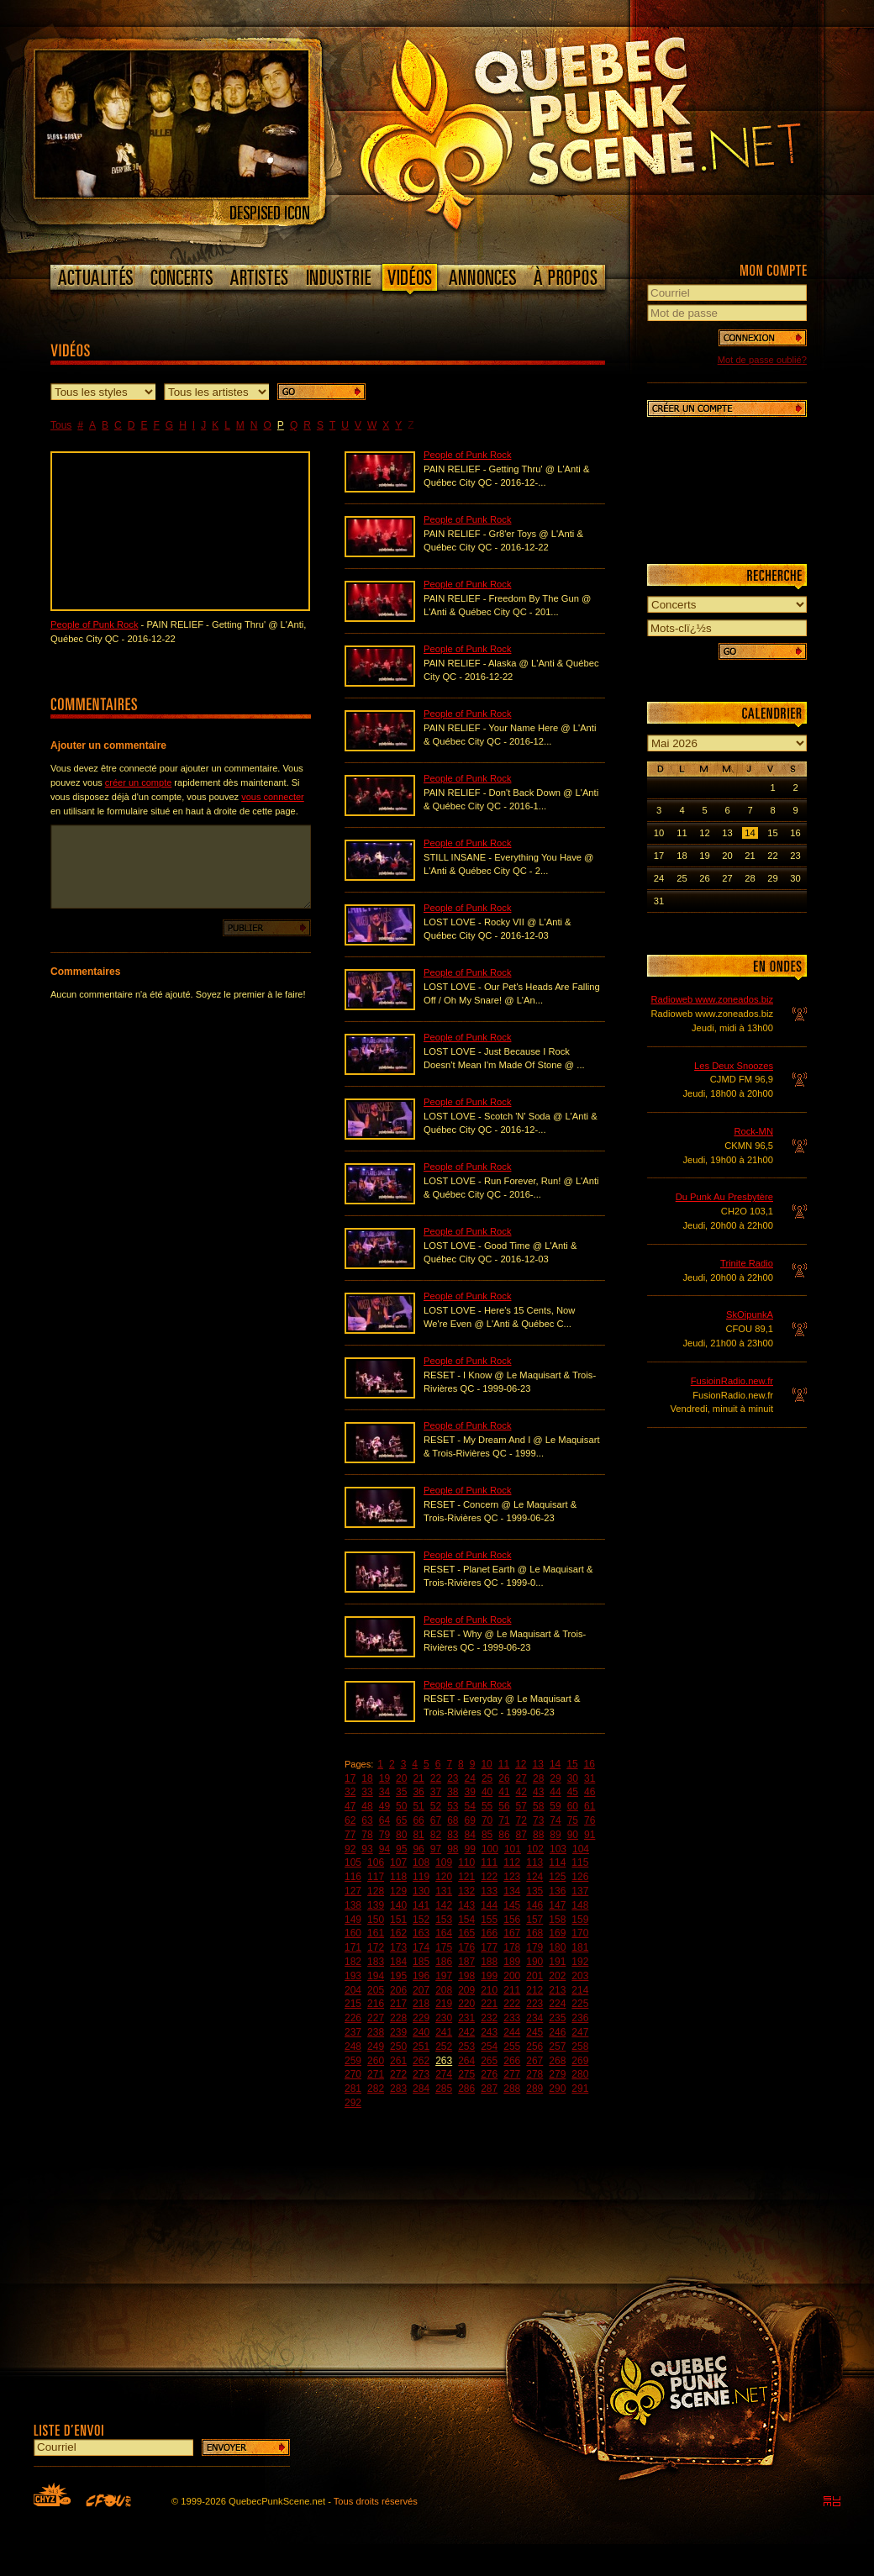 This screenshot has height=2576, width=874. What do you see at coordinates (470, 1792) in the screenshot?
I see `39` at bounding box center [470, 1792].